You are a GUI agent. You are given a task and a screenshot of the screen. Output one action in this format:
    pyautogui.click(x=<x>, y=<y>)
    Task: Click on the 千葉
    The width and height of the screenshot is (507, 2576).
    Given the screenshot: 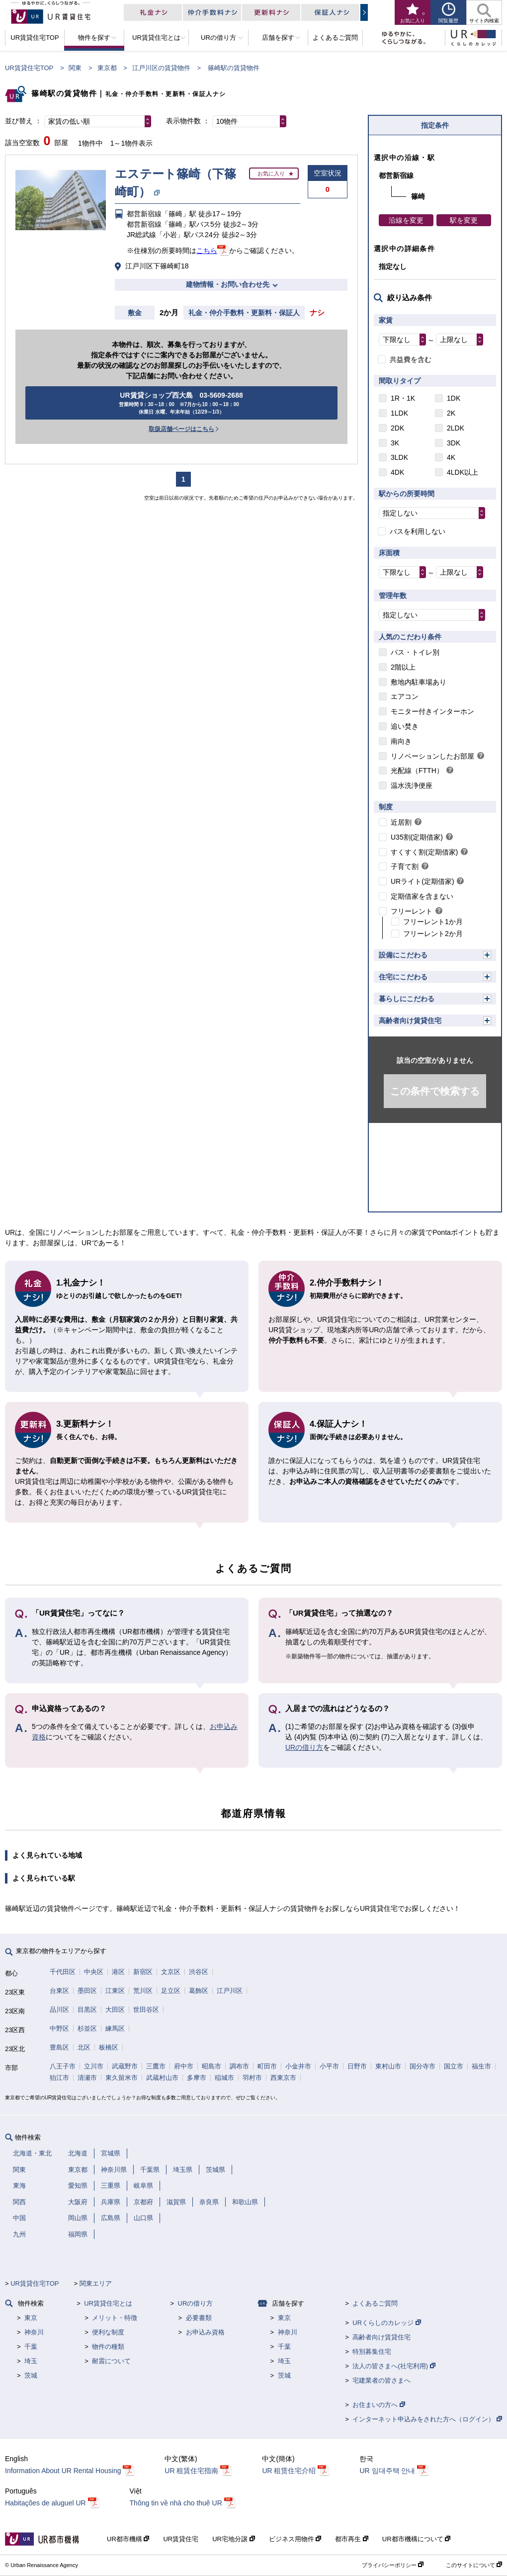 What is the action you would take?
    pyautogui.click(x=30, y=2346)
    